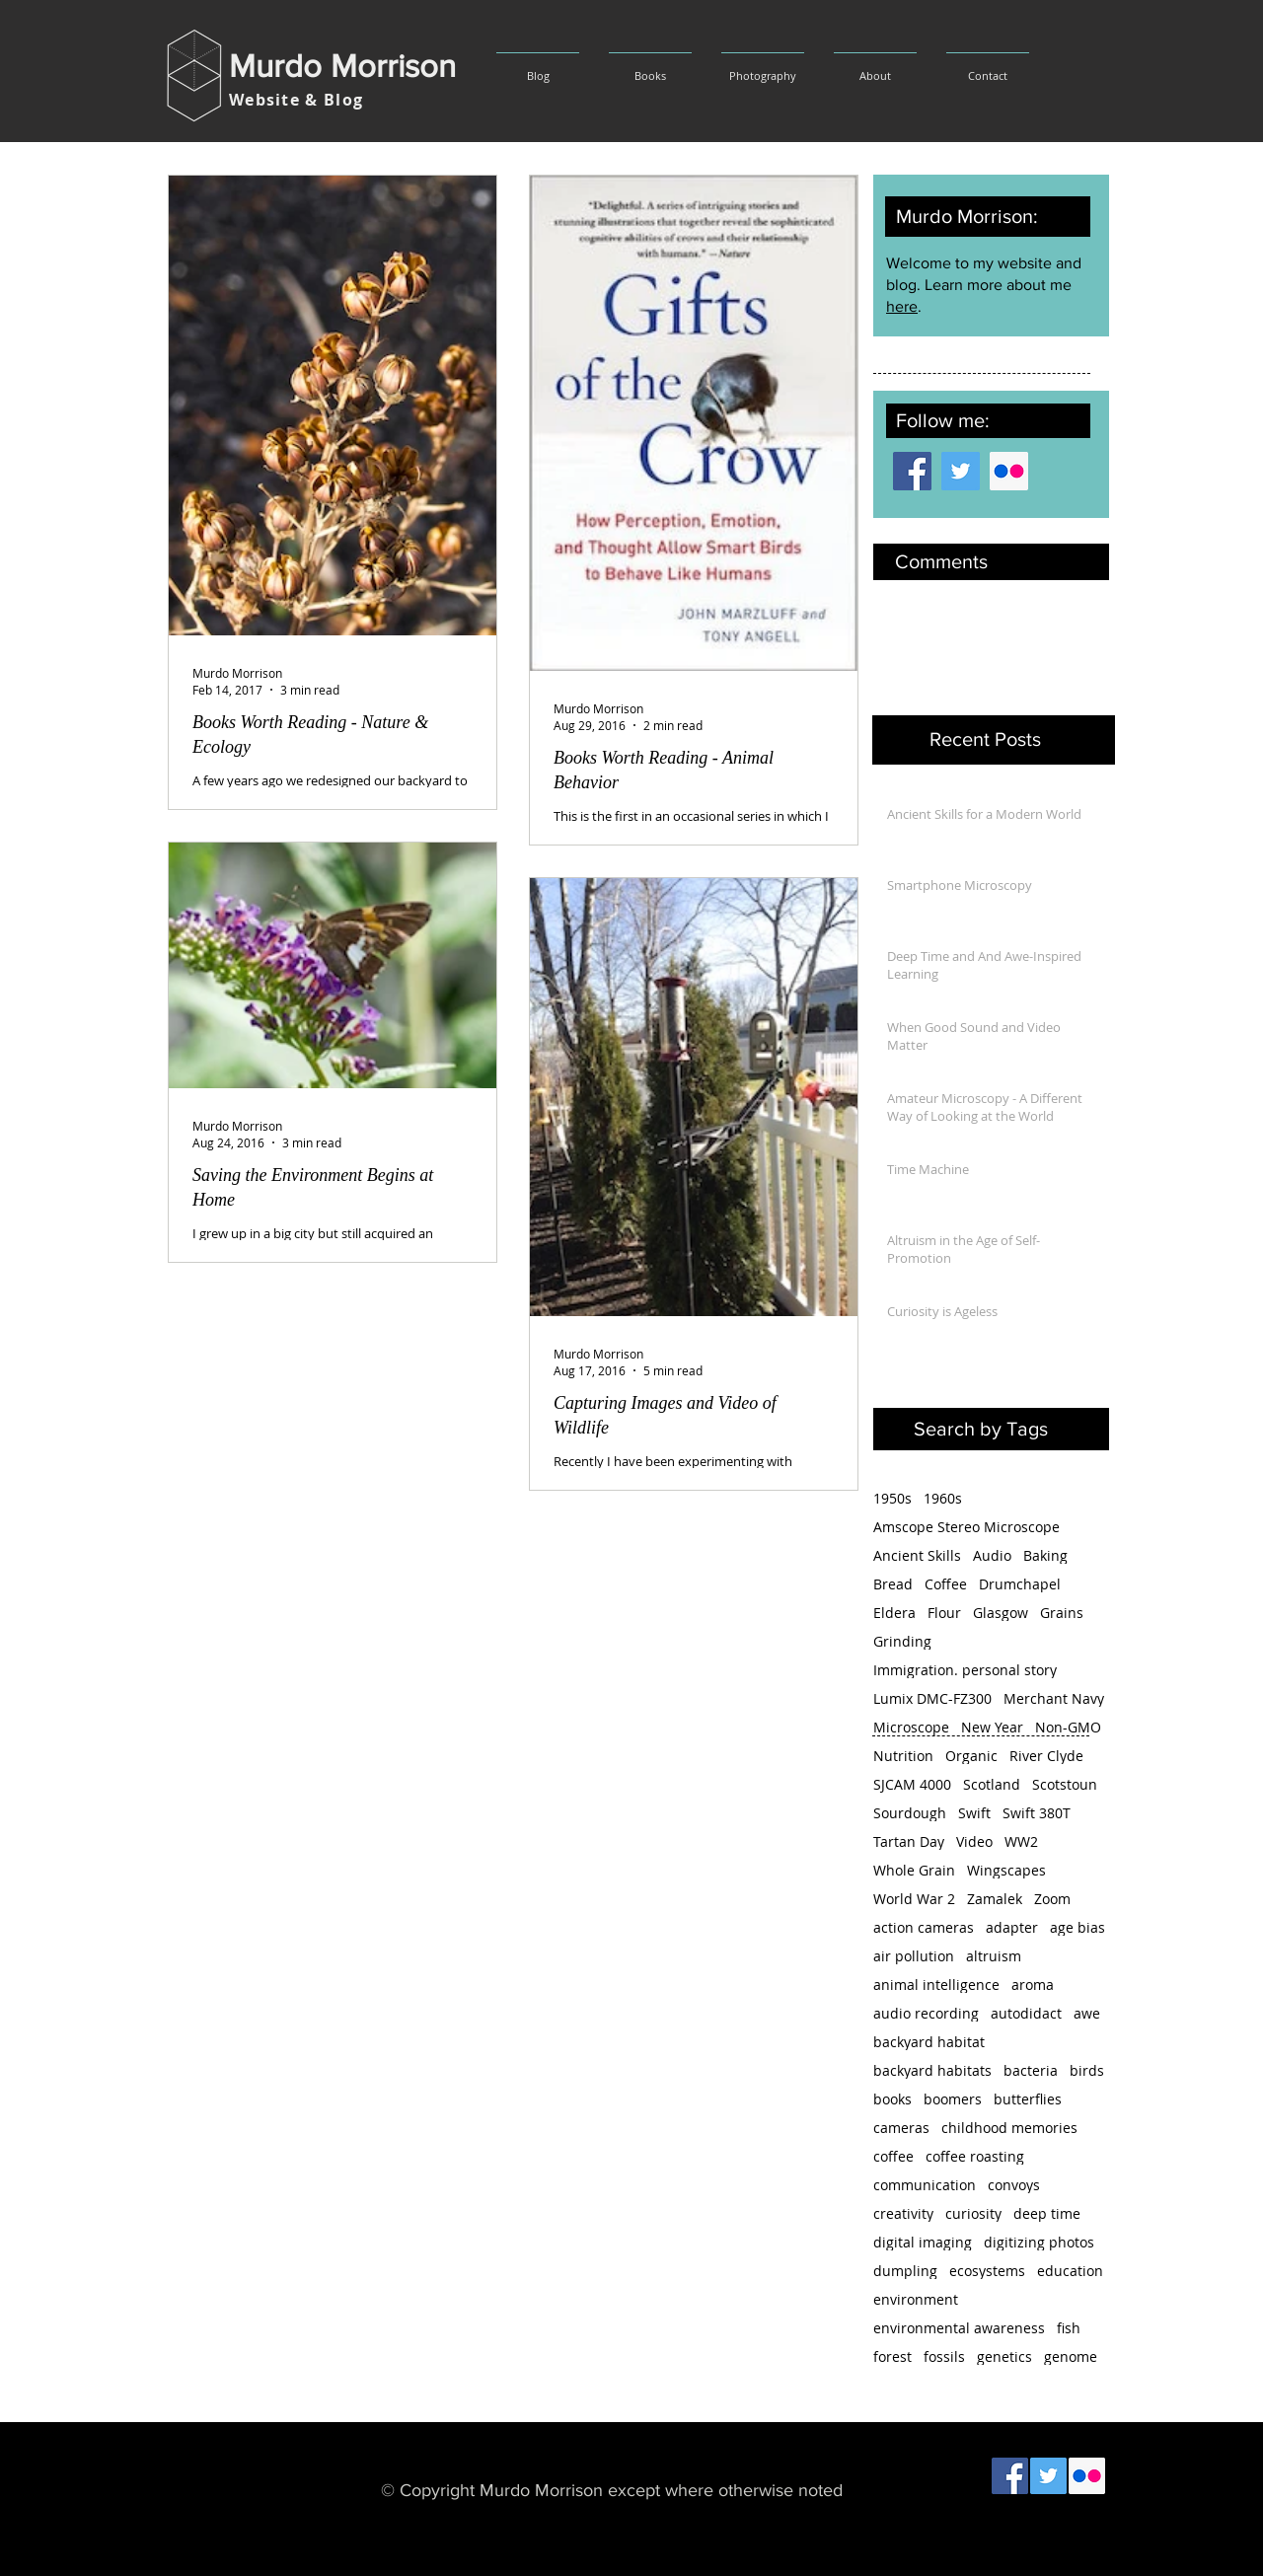  Describe the element at coordinates (892, 1498) in the screenshot. I see `1950s` at that location.